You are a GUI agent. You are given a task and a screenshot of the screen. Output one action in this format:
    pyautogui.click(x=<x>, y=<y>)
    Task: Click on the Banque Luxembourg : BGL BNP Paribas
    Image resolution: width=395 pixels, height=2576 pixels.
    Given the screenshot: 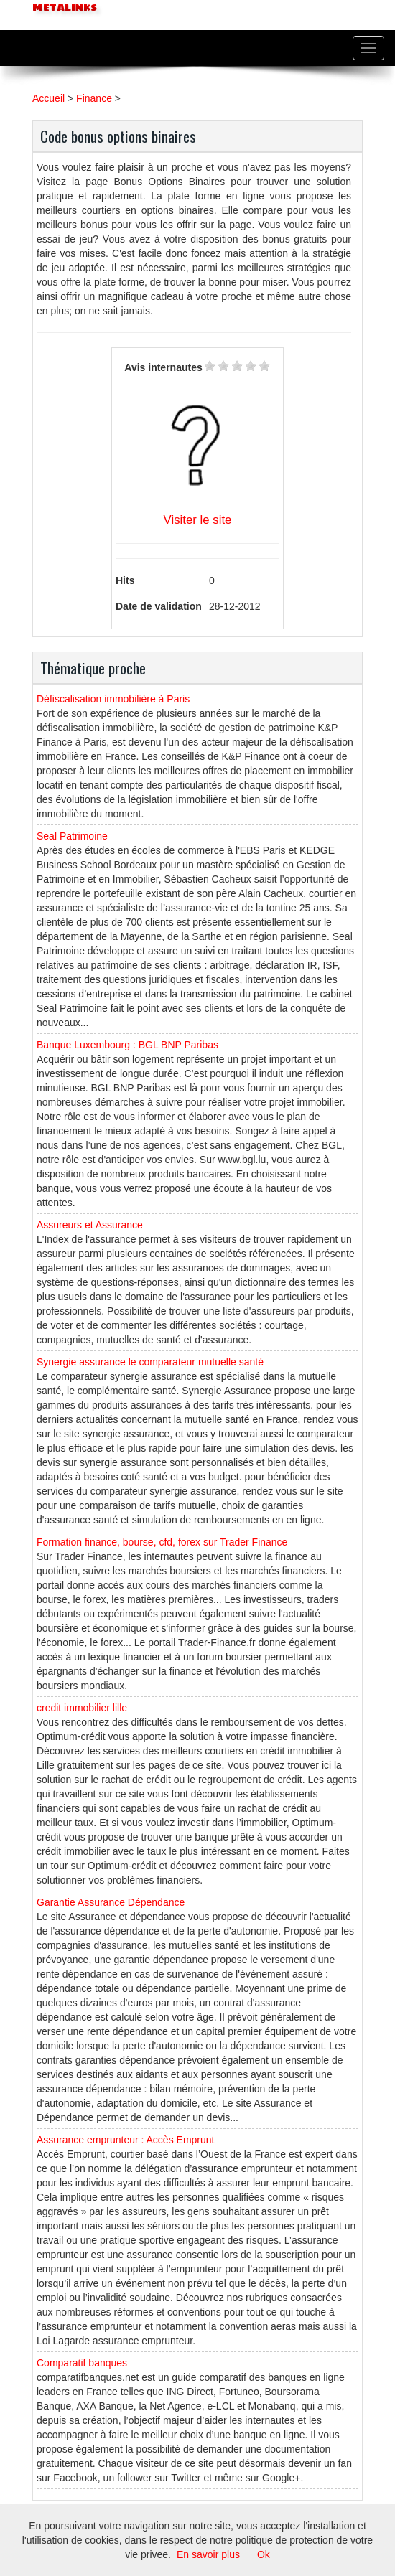 What is the action you would take?
    pyautogui.click(x=127, y=1044)
    